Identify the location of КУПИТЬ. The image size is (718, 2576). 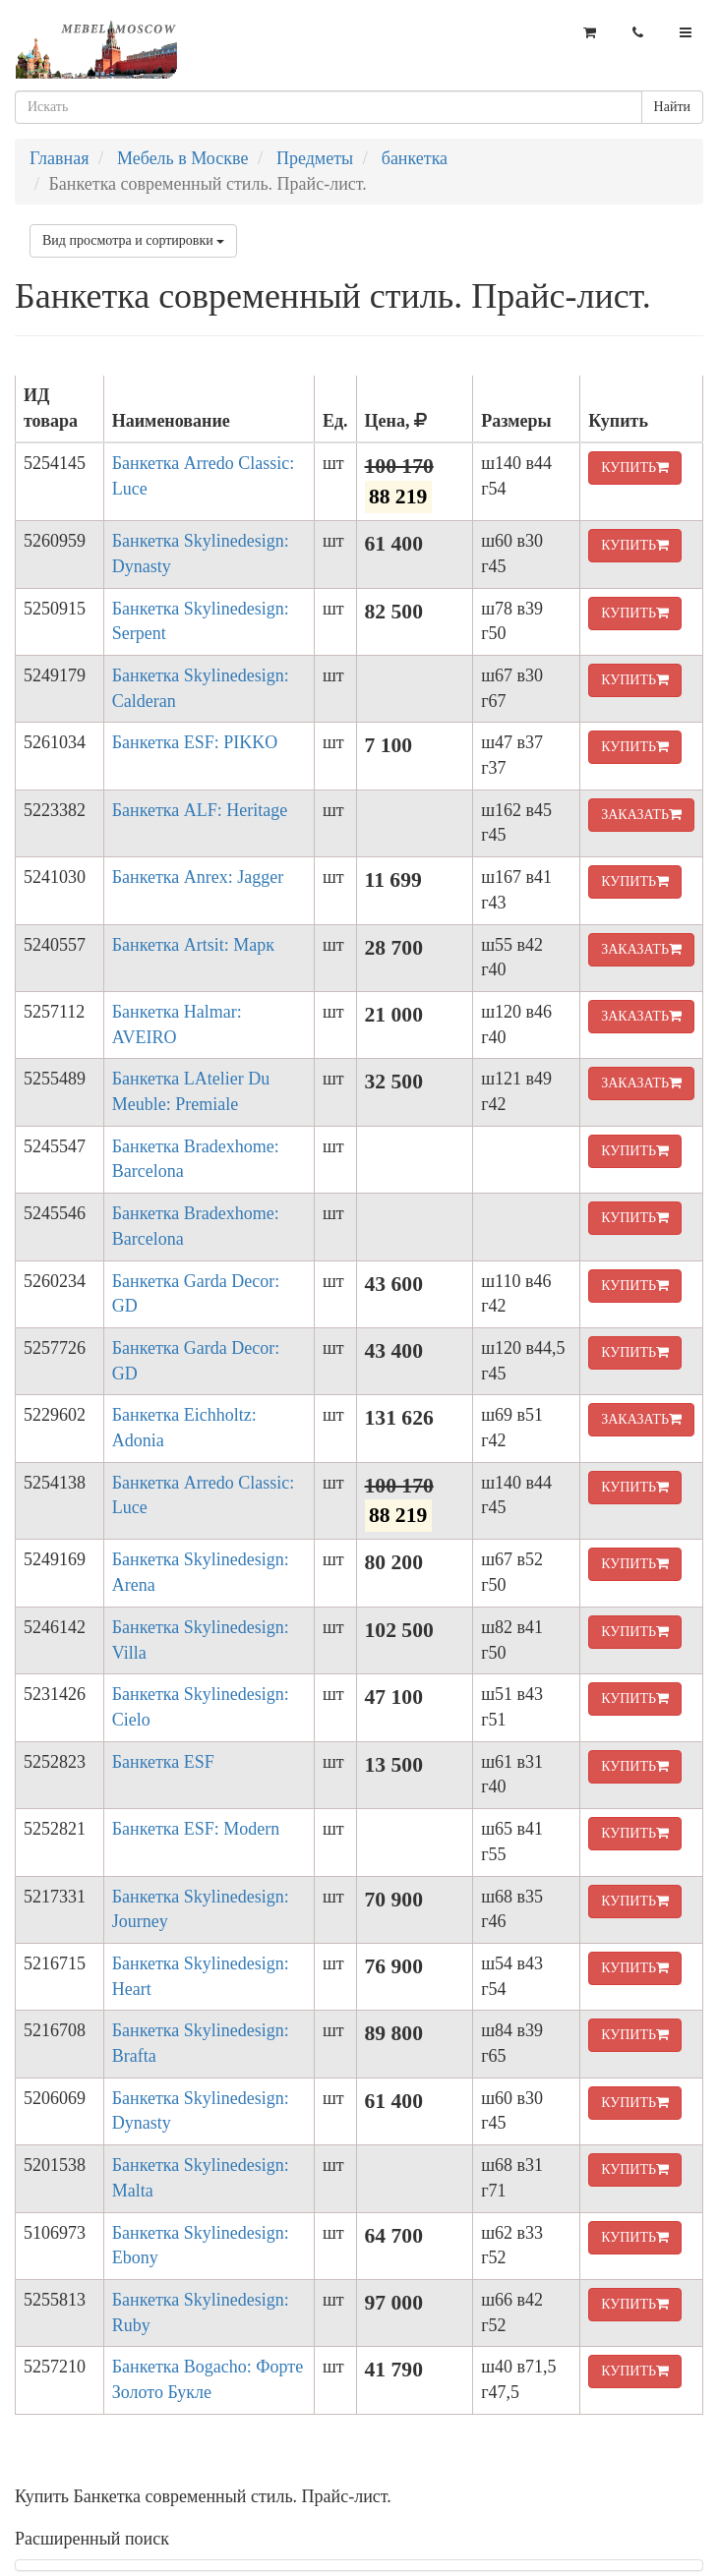
(635, 467).